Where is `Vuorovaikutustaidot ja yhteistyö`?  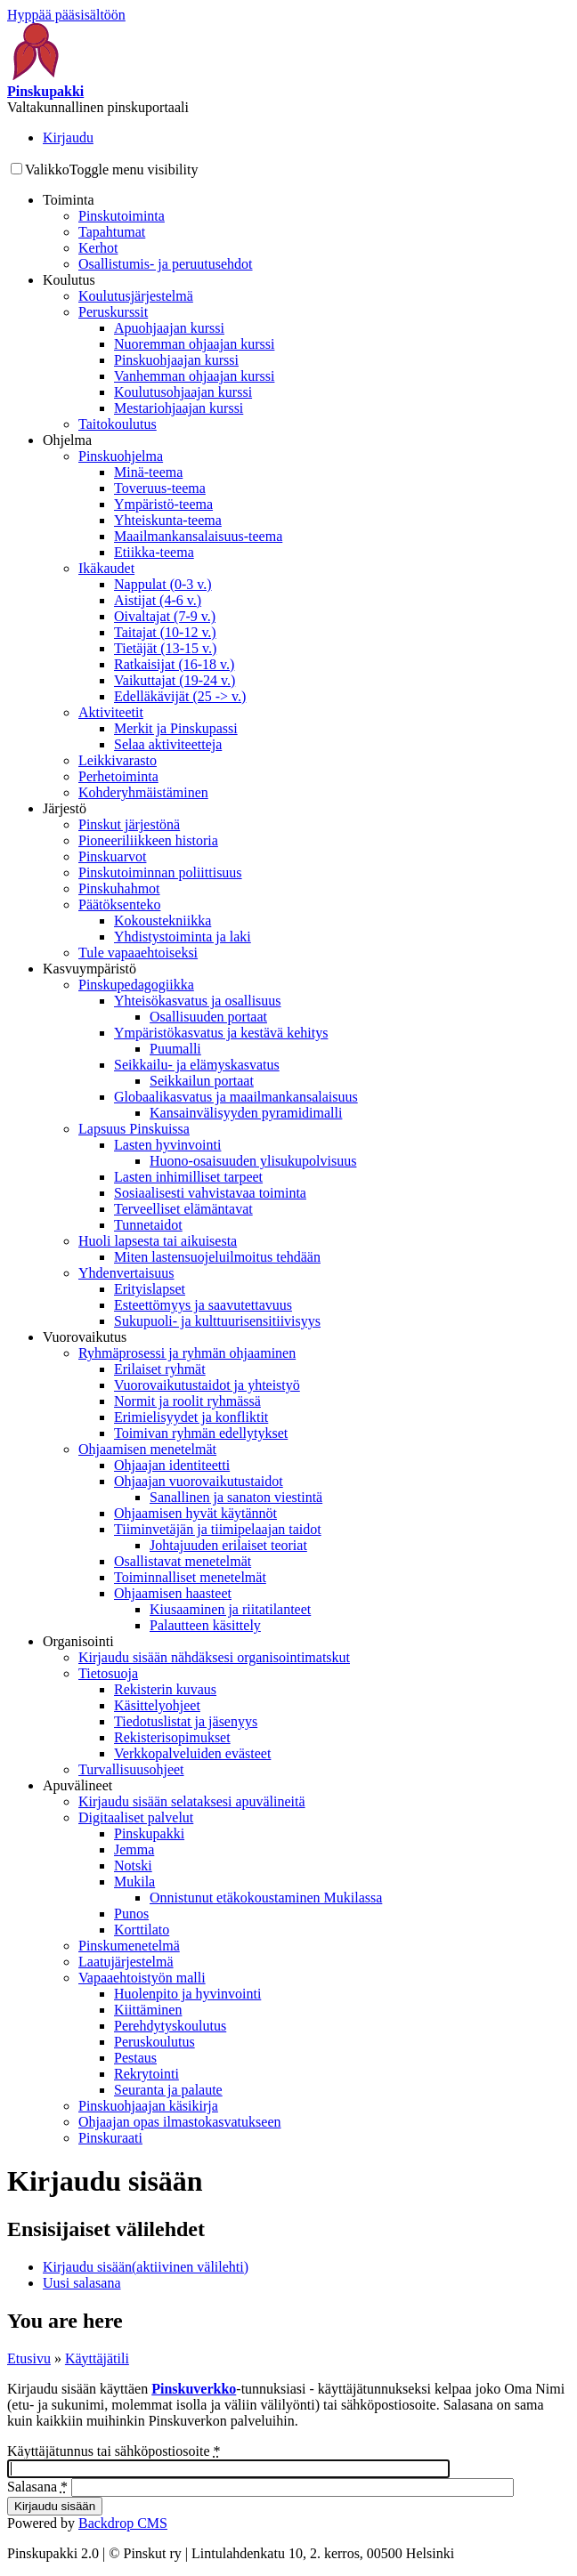
Vuorovaikutustaidot ja yhteistyö is located at coordinates (207, 1385).